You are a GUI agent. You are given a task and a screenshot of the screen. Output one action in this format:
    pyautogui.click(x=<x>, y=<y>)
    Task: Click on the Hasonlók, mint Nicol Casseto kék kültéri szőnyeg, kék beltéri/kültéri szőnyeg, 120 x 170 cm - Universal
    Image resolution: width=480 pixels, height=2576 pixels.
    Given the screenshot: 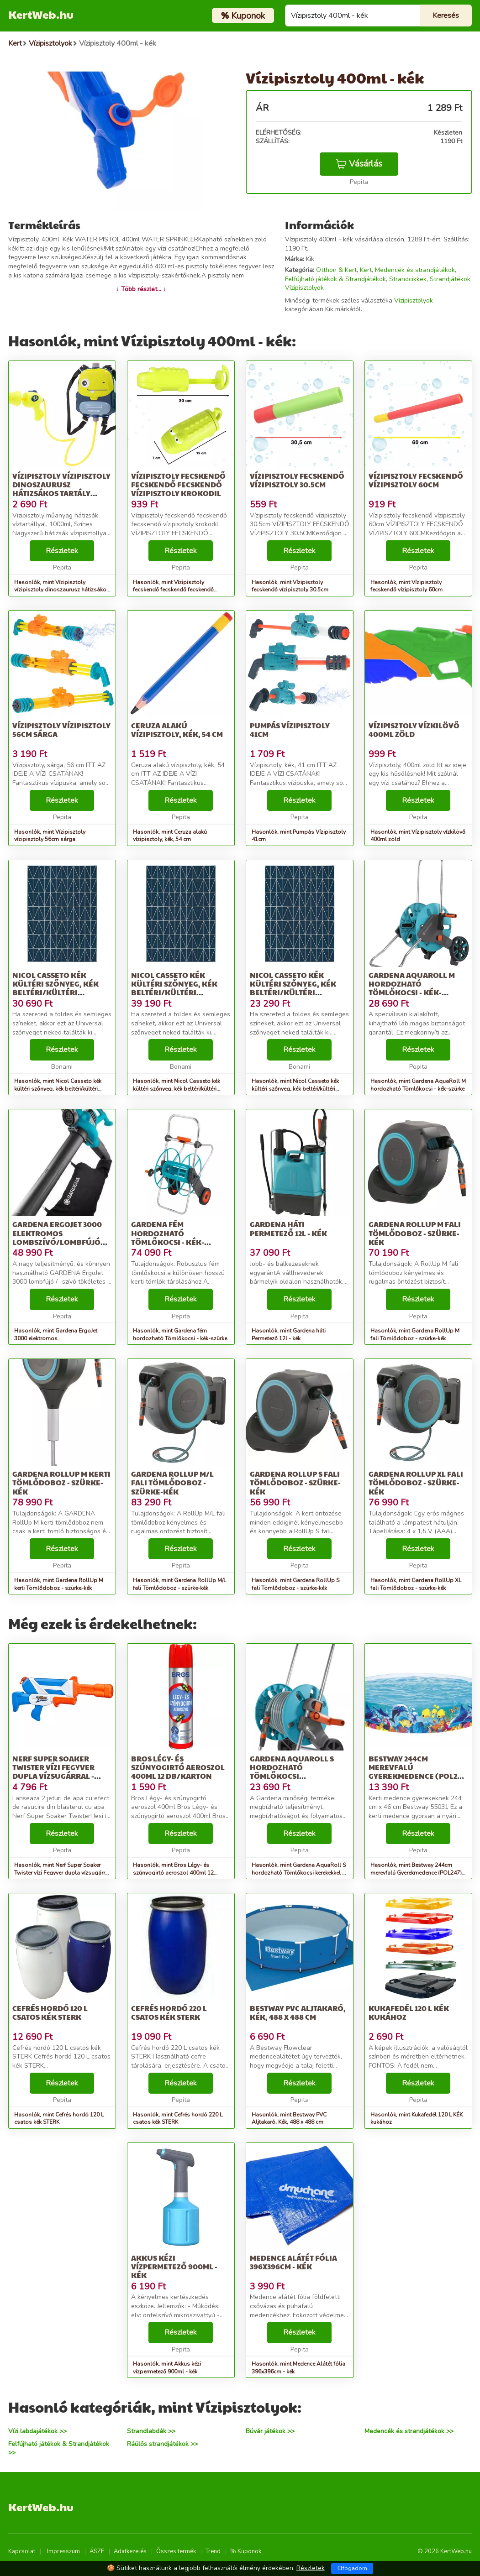 What is the action you would take?
    pyautogui.click(x=295, y=1088)
    